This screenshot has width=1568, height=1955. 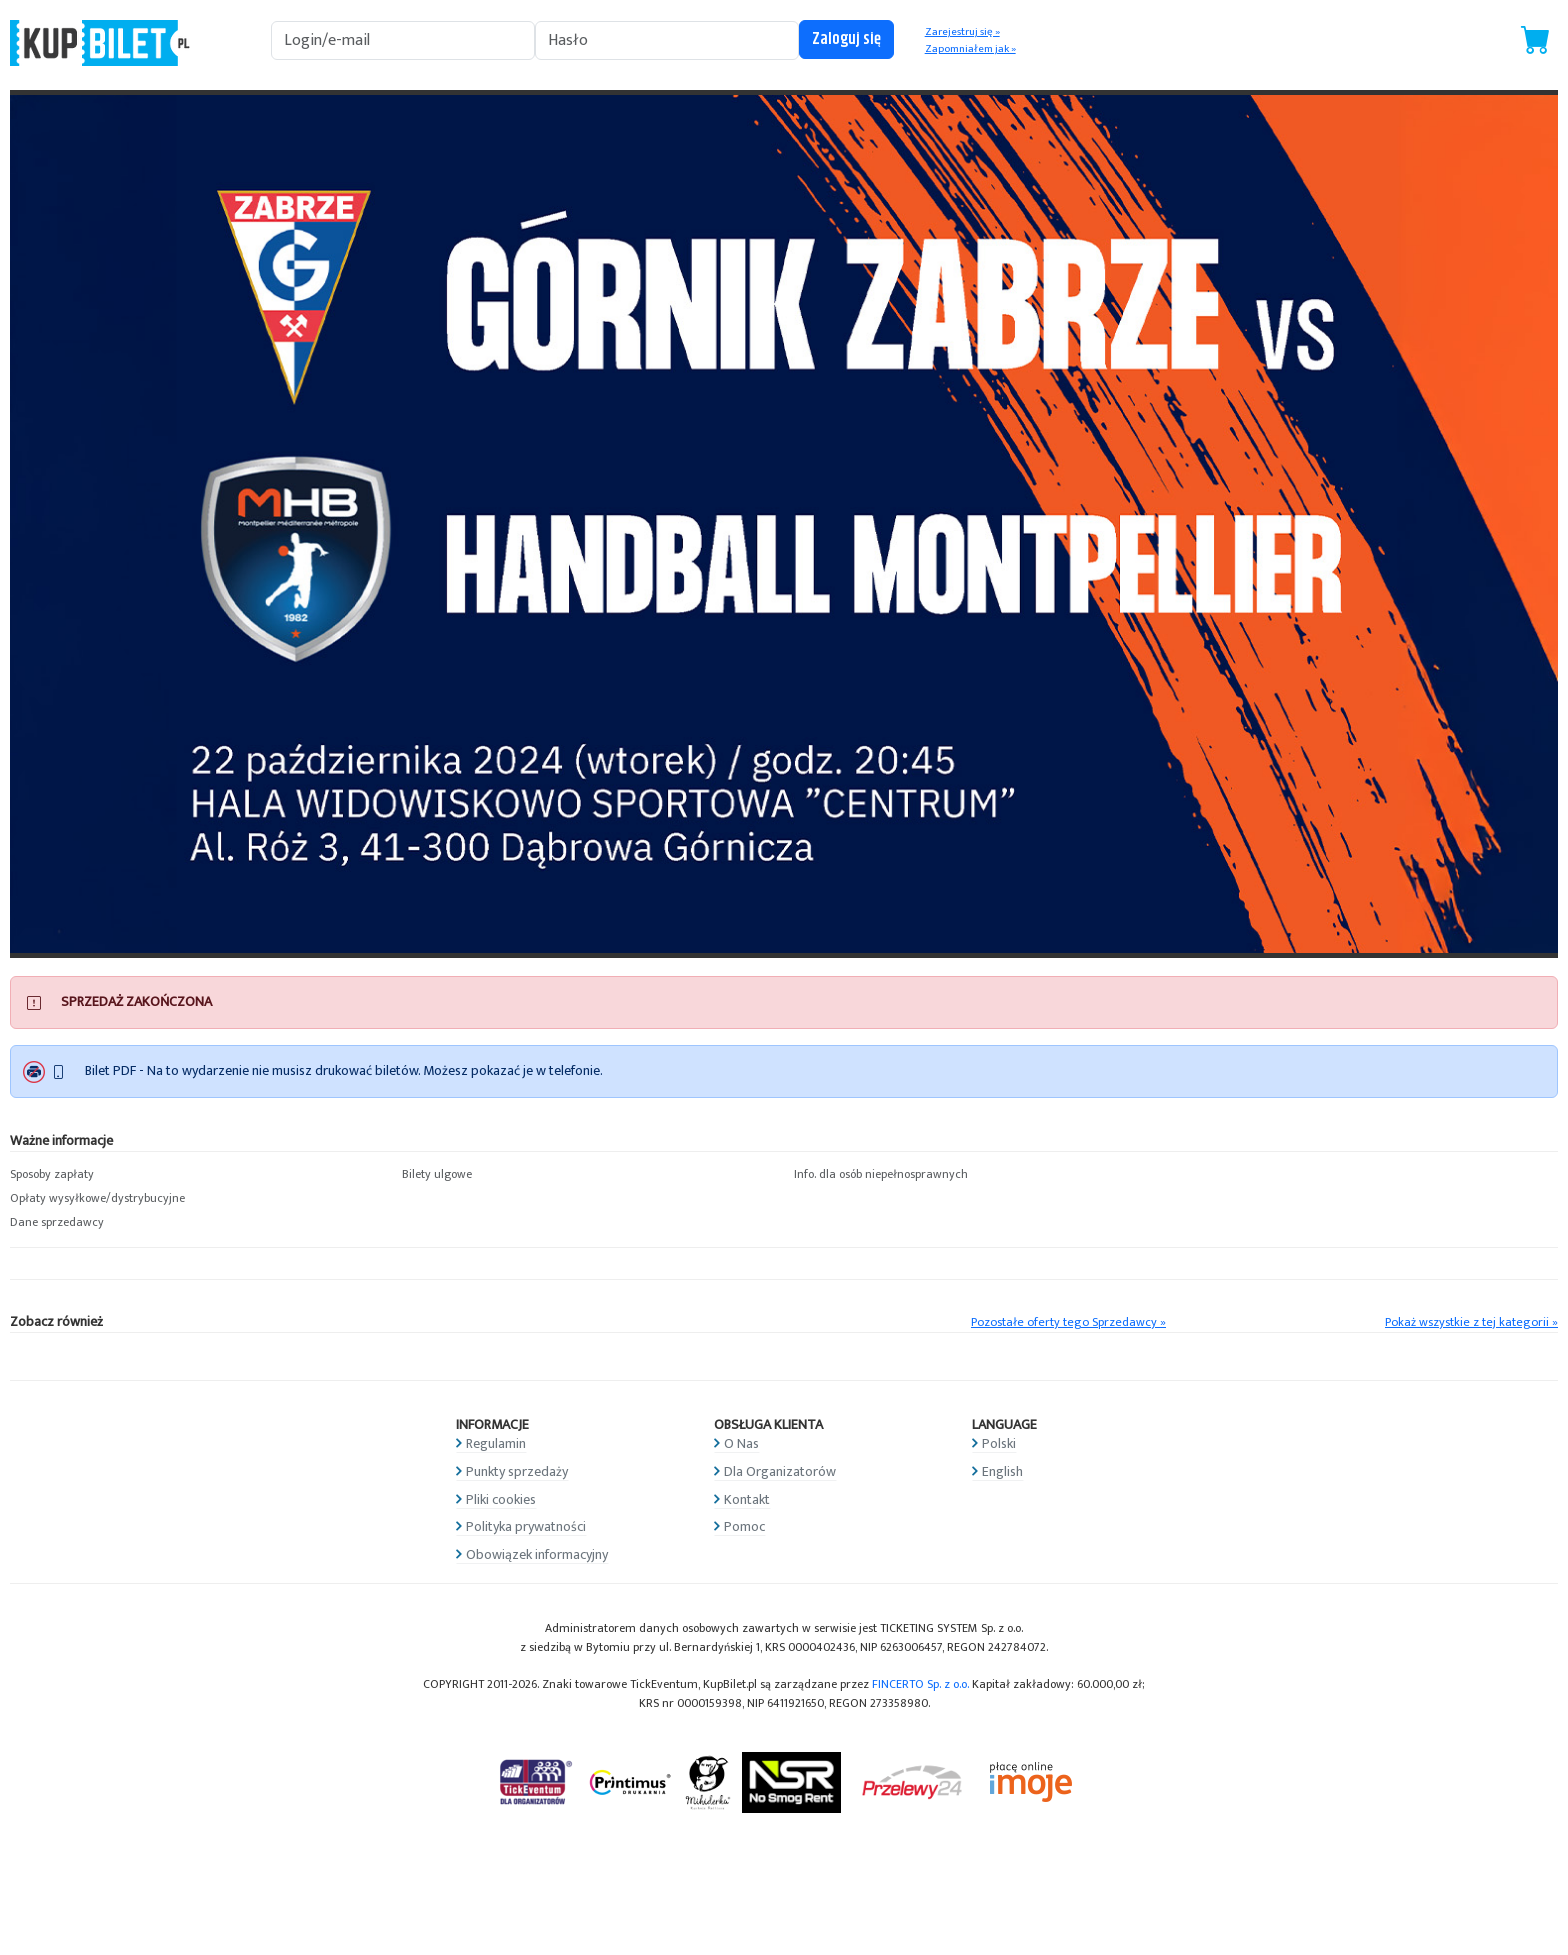 What do you see at coordinates (526, 1526) in the screenshot?
I see `Polityka prywatności` at bounding box center [526, 1526].